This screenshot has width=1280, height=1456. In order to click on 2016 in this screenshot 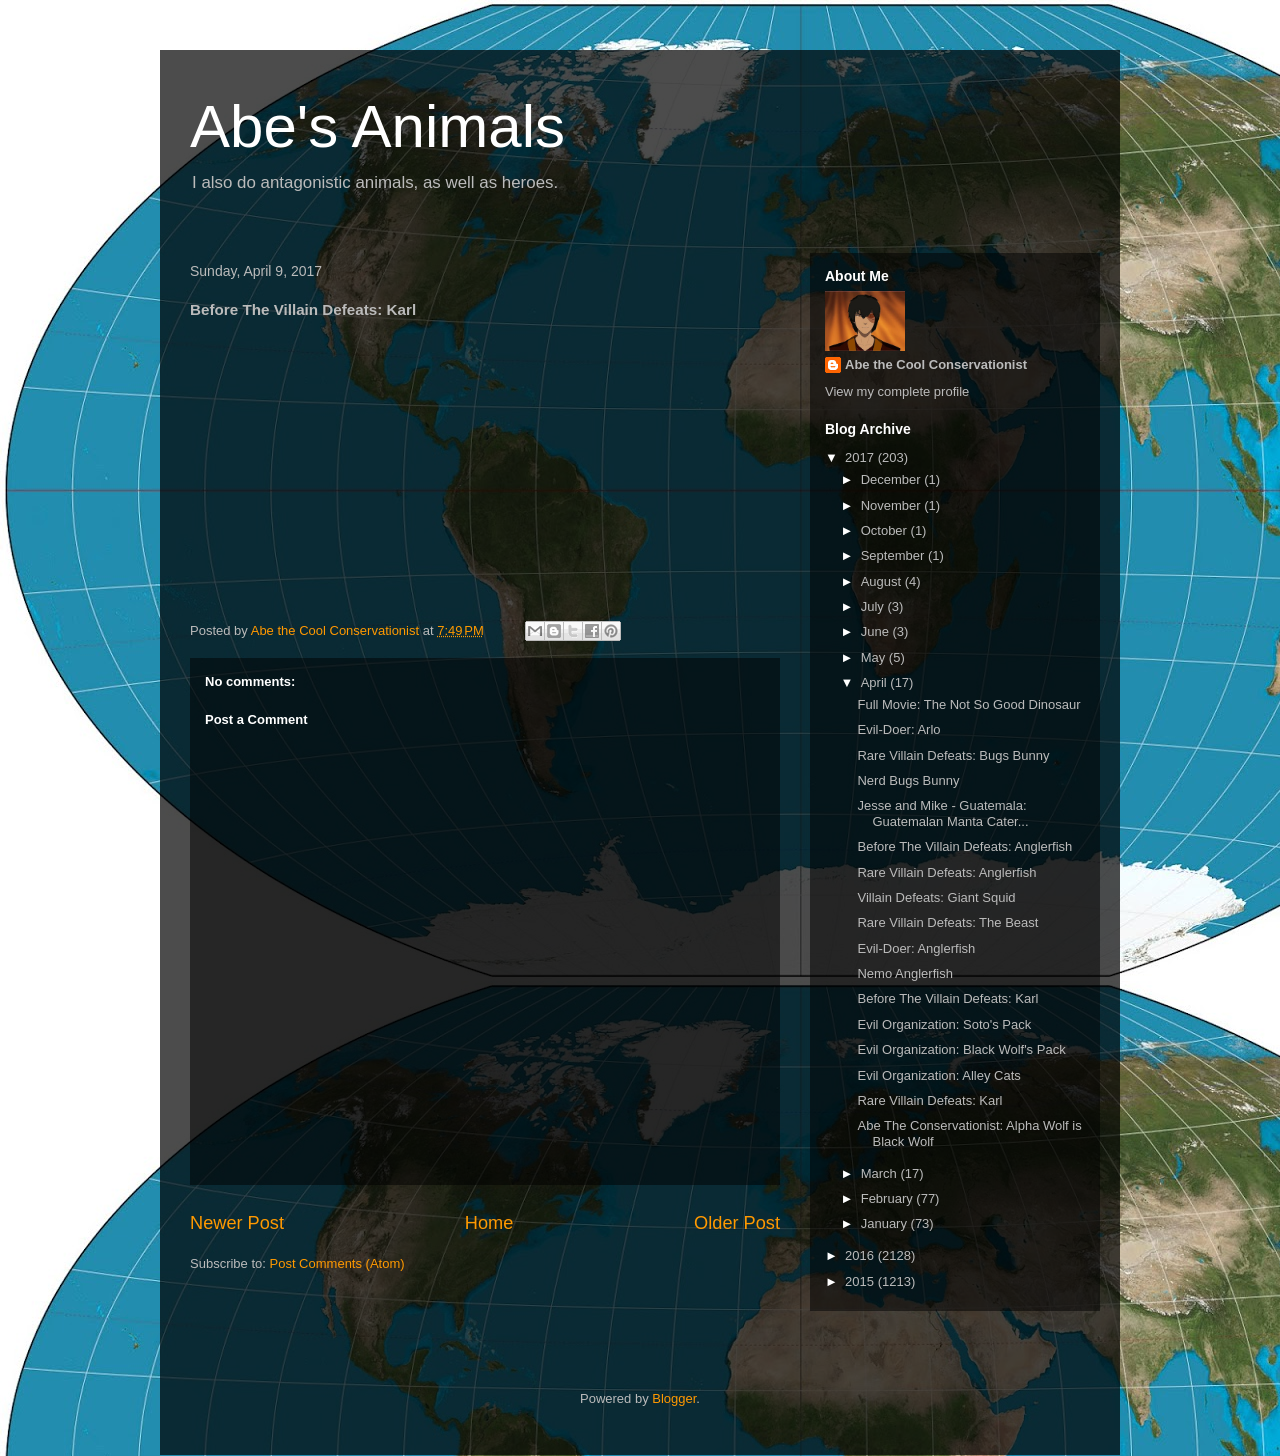, I will do `click(861, 1255)`.